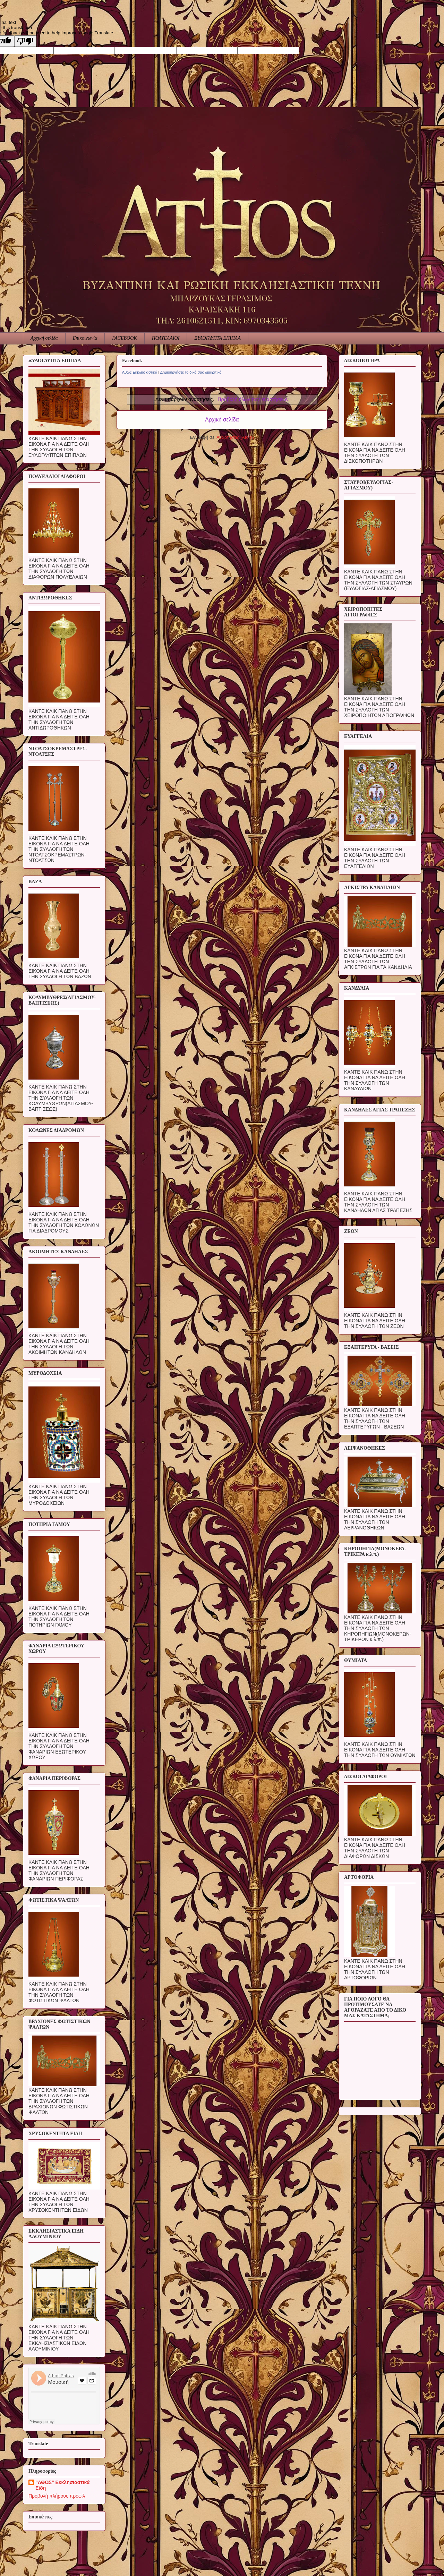 The width and height of the screenshot is (444, 2576). Describe the element at coordinates (166, 338) in the screenshot. I see `ΠΟΛΥΕΛΑΙΟΙ` at that location.